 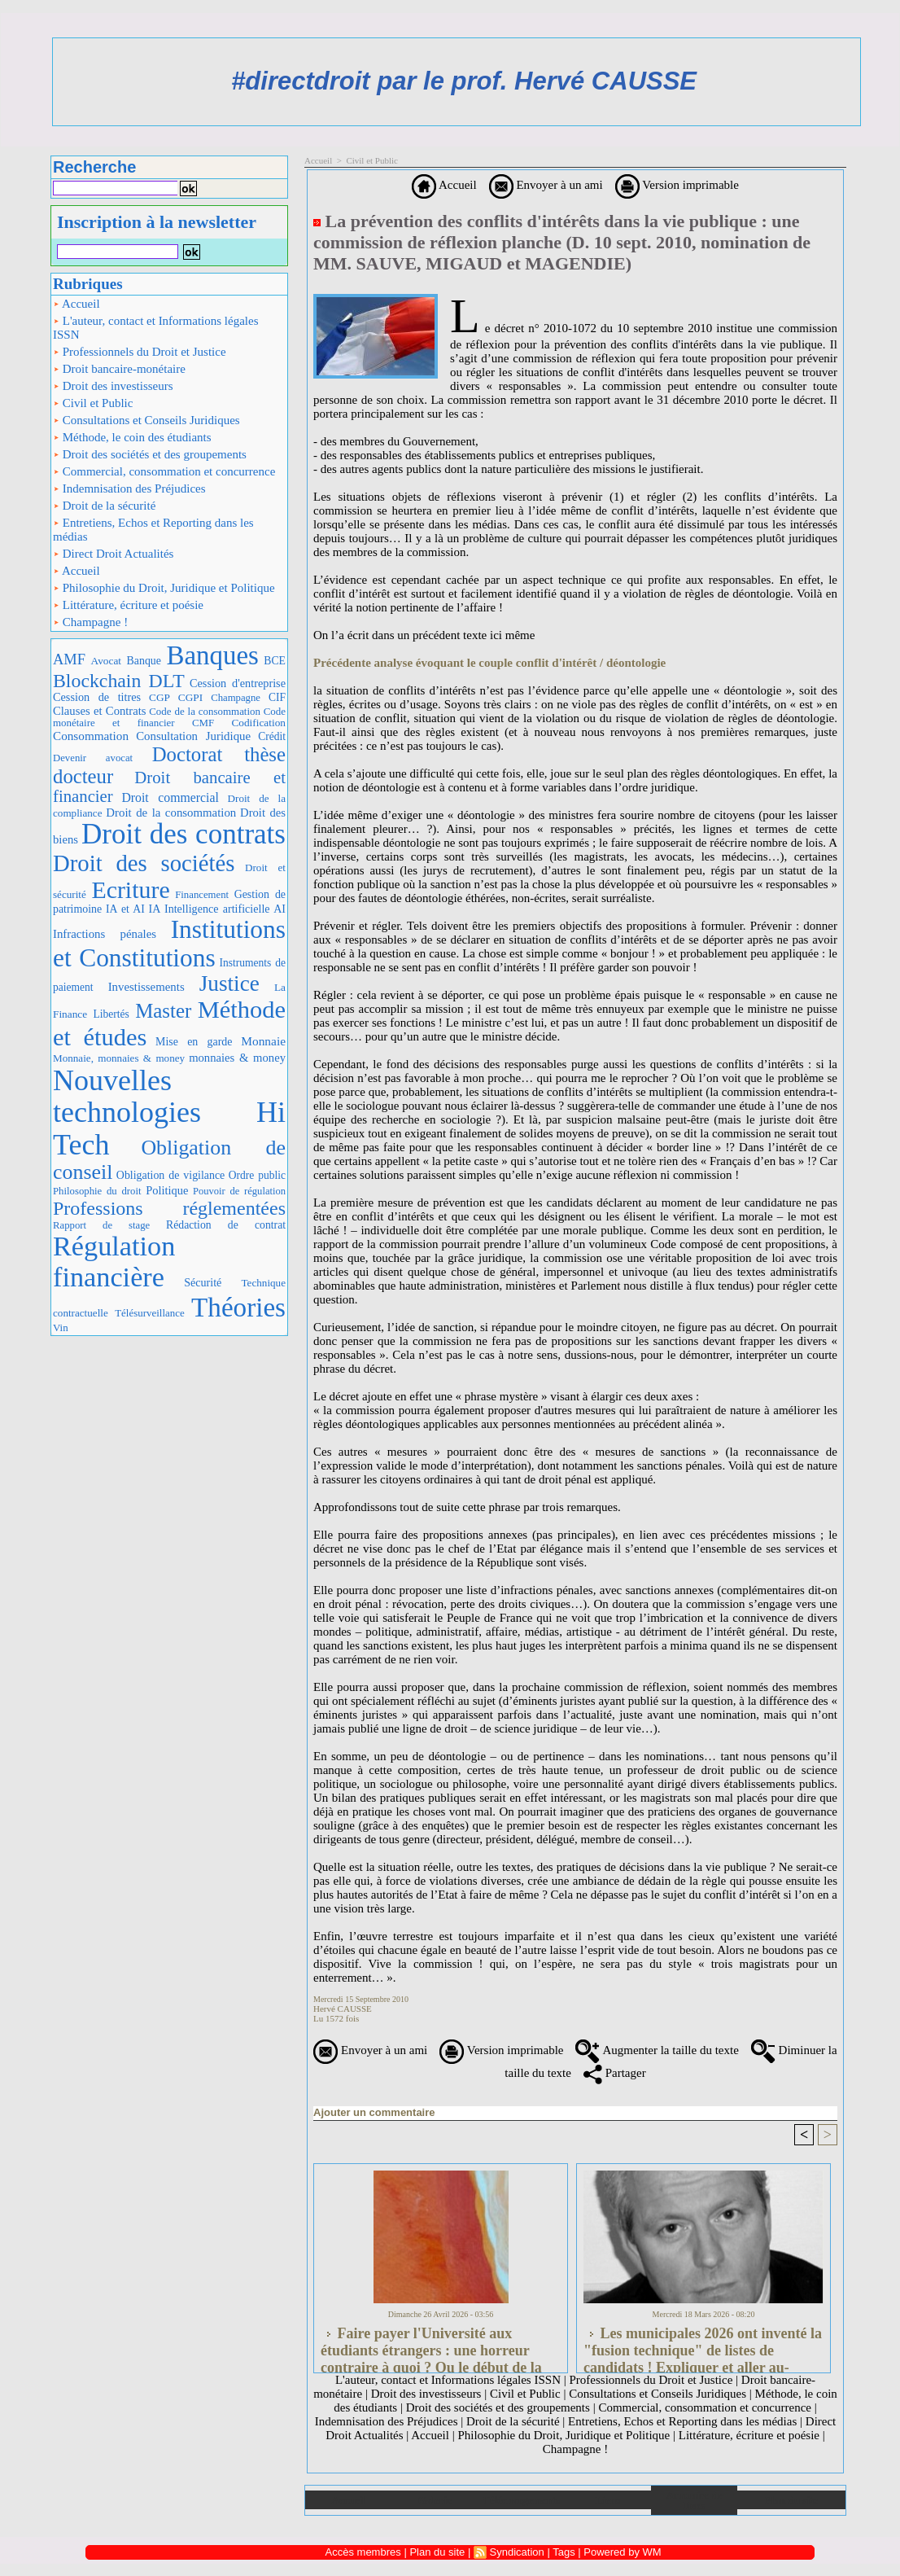 What do you see at coordinates (130, 889) in the screenshot?
I see `Ecriture` at bounding box center [130, 889].